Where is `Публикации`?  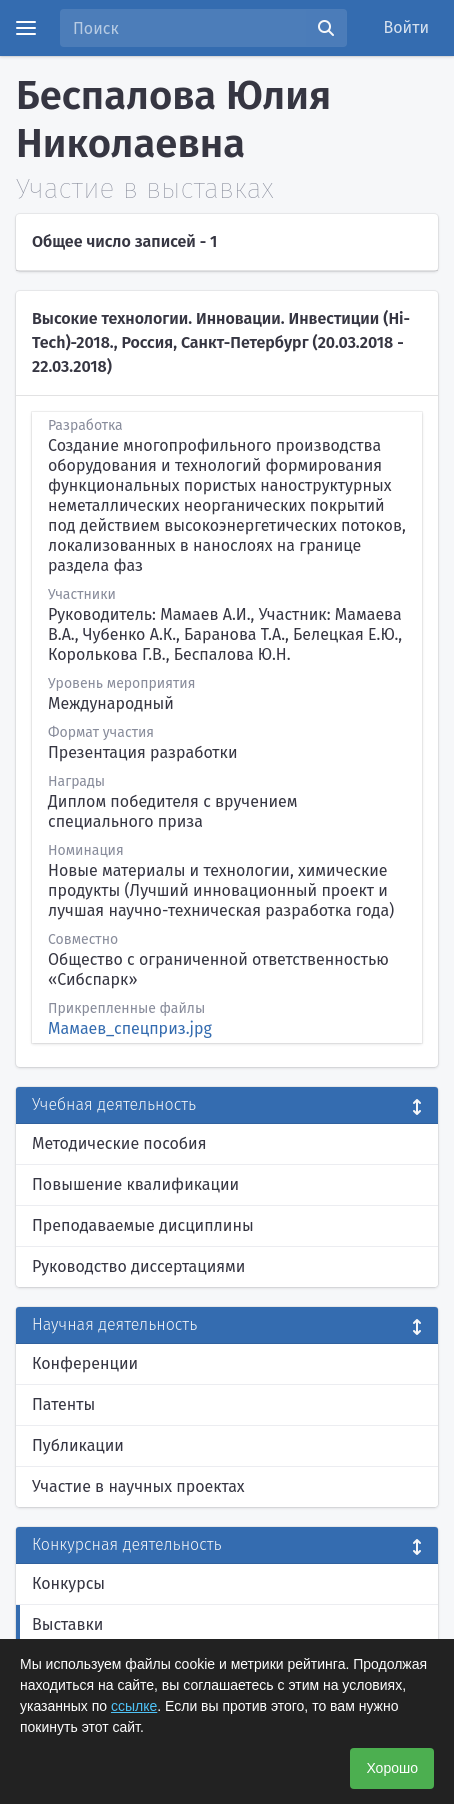
Публикации is located at coordinates (78, 1445).